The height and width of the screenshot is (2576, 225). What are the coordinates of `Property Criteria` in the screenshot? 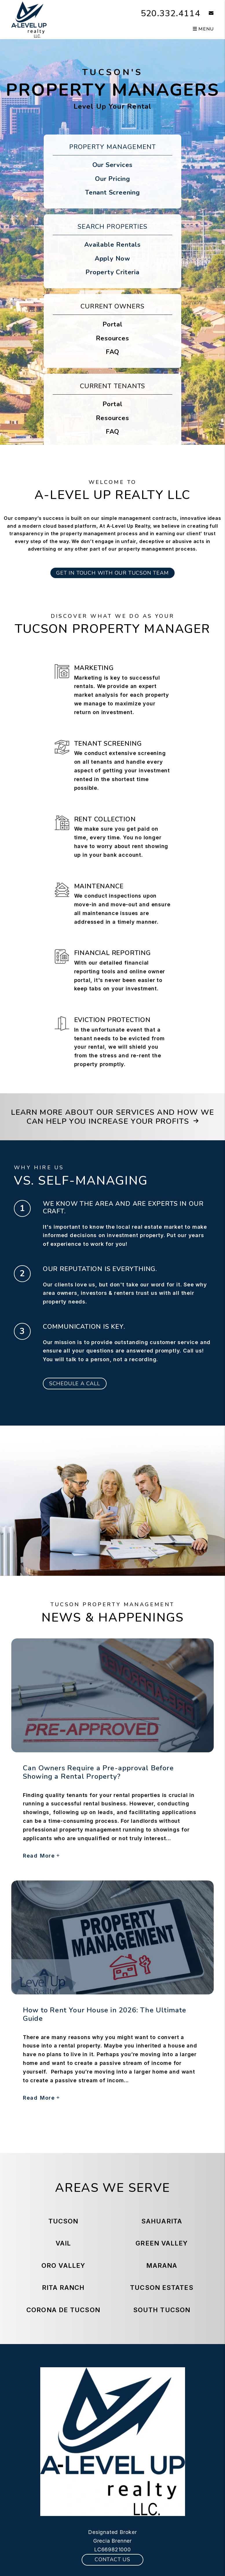 It's located at (112, 272).